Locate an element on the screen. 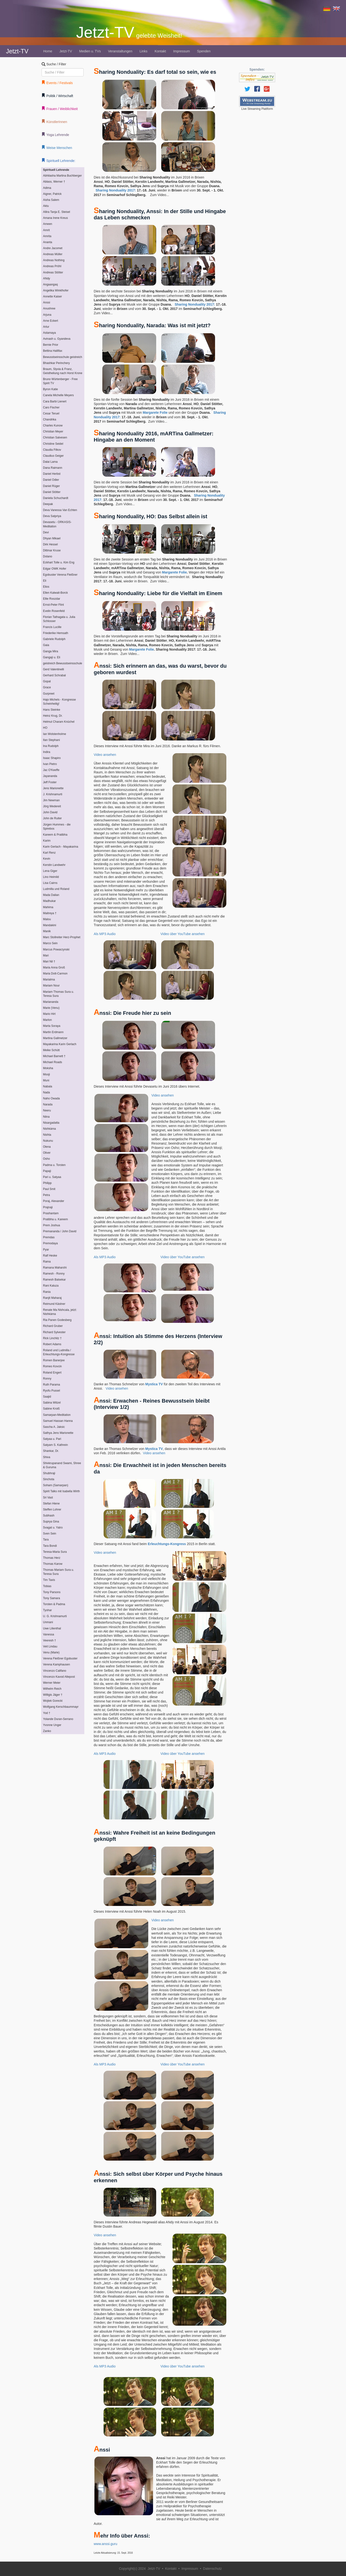  Sascha A. Jaksic is located at coordinates (54, 1427).